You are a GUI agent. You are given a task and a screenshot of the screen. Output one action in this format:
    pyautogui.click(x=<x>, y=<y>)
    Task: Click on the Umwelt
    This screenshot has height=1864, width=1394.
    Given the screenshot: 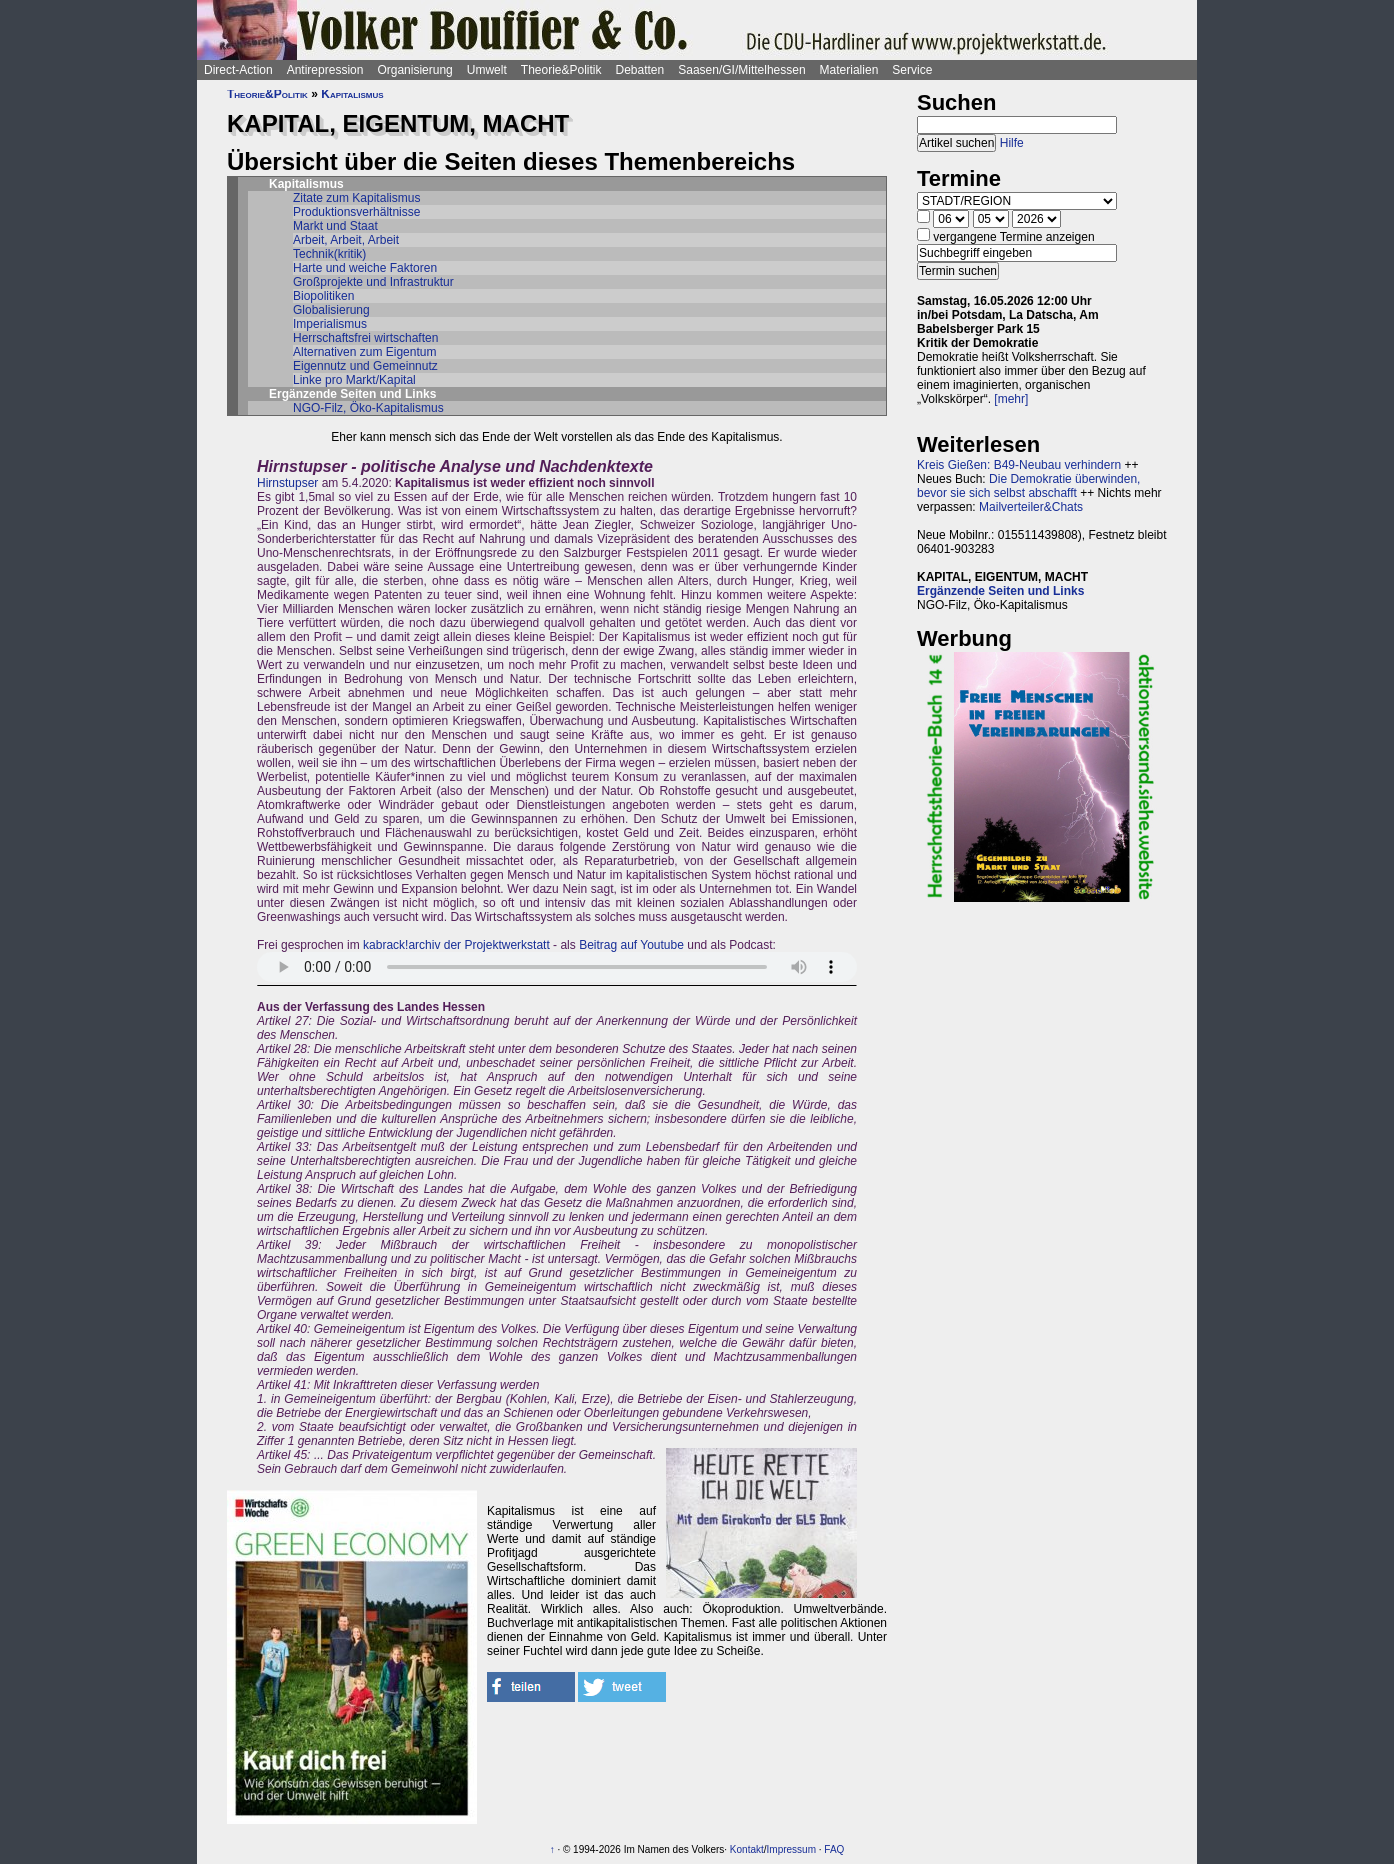 What is the action you would take?
    pyautogui.click(x=487, y=70)
    